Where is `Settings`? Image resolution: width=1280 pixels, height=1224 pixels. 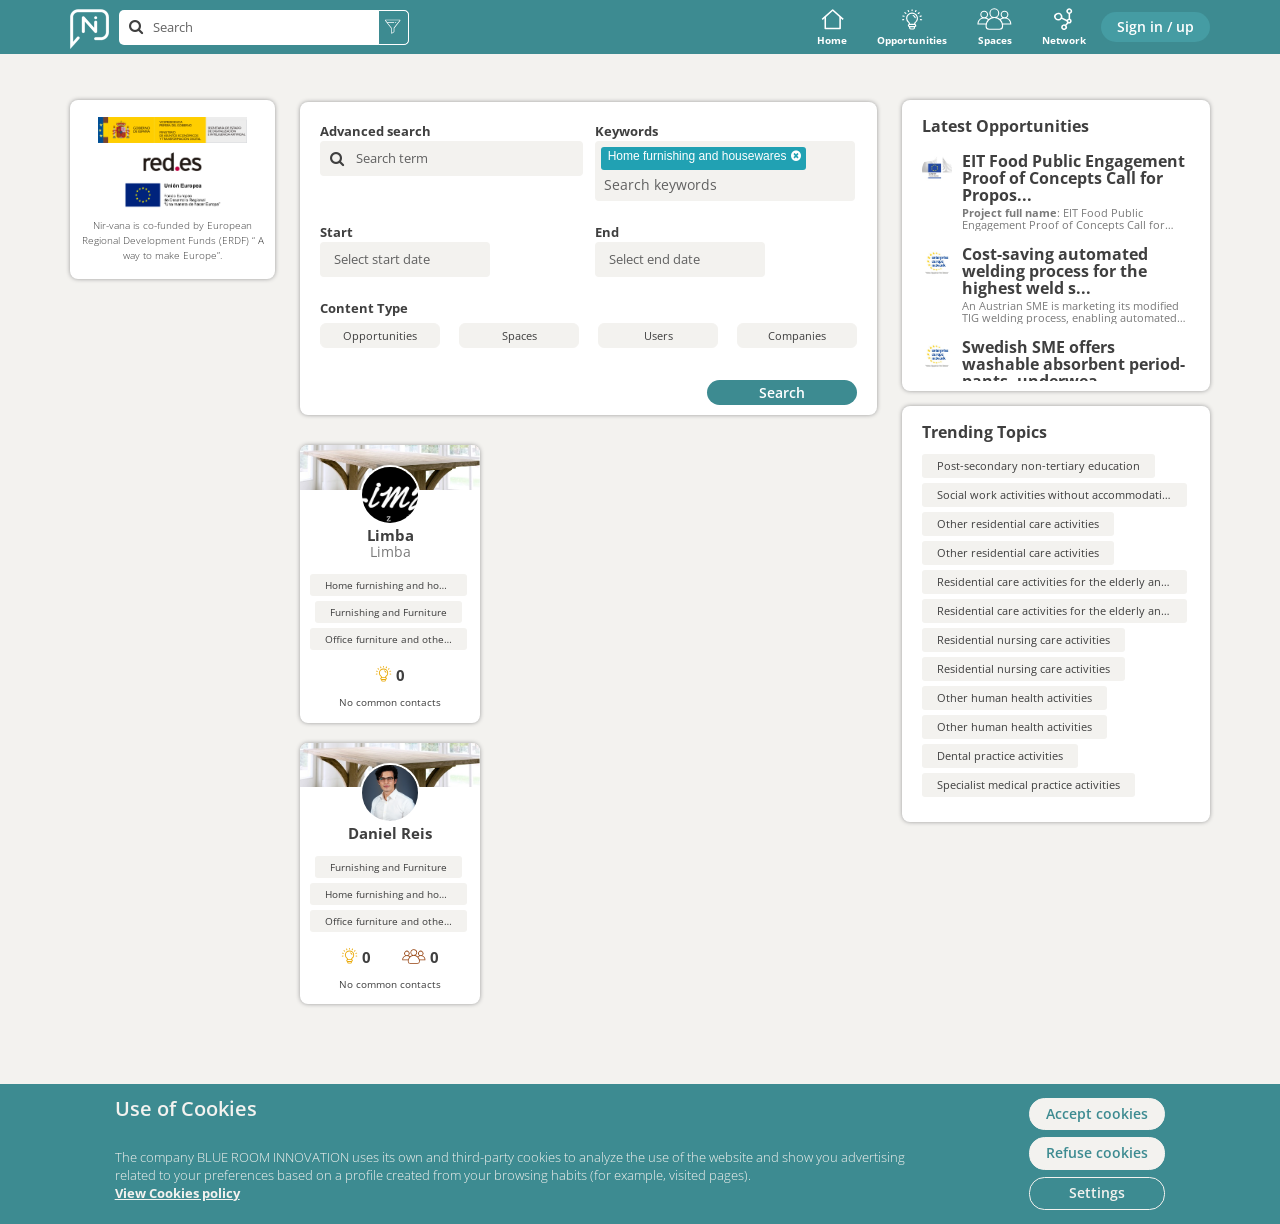 Settings is located at coordinates (1097, 1192).